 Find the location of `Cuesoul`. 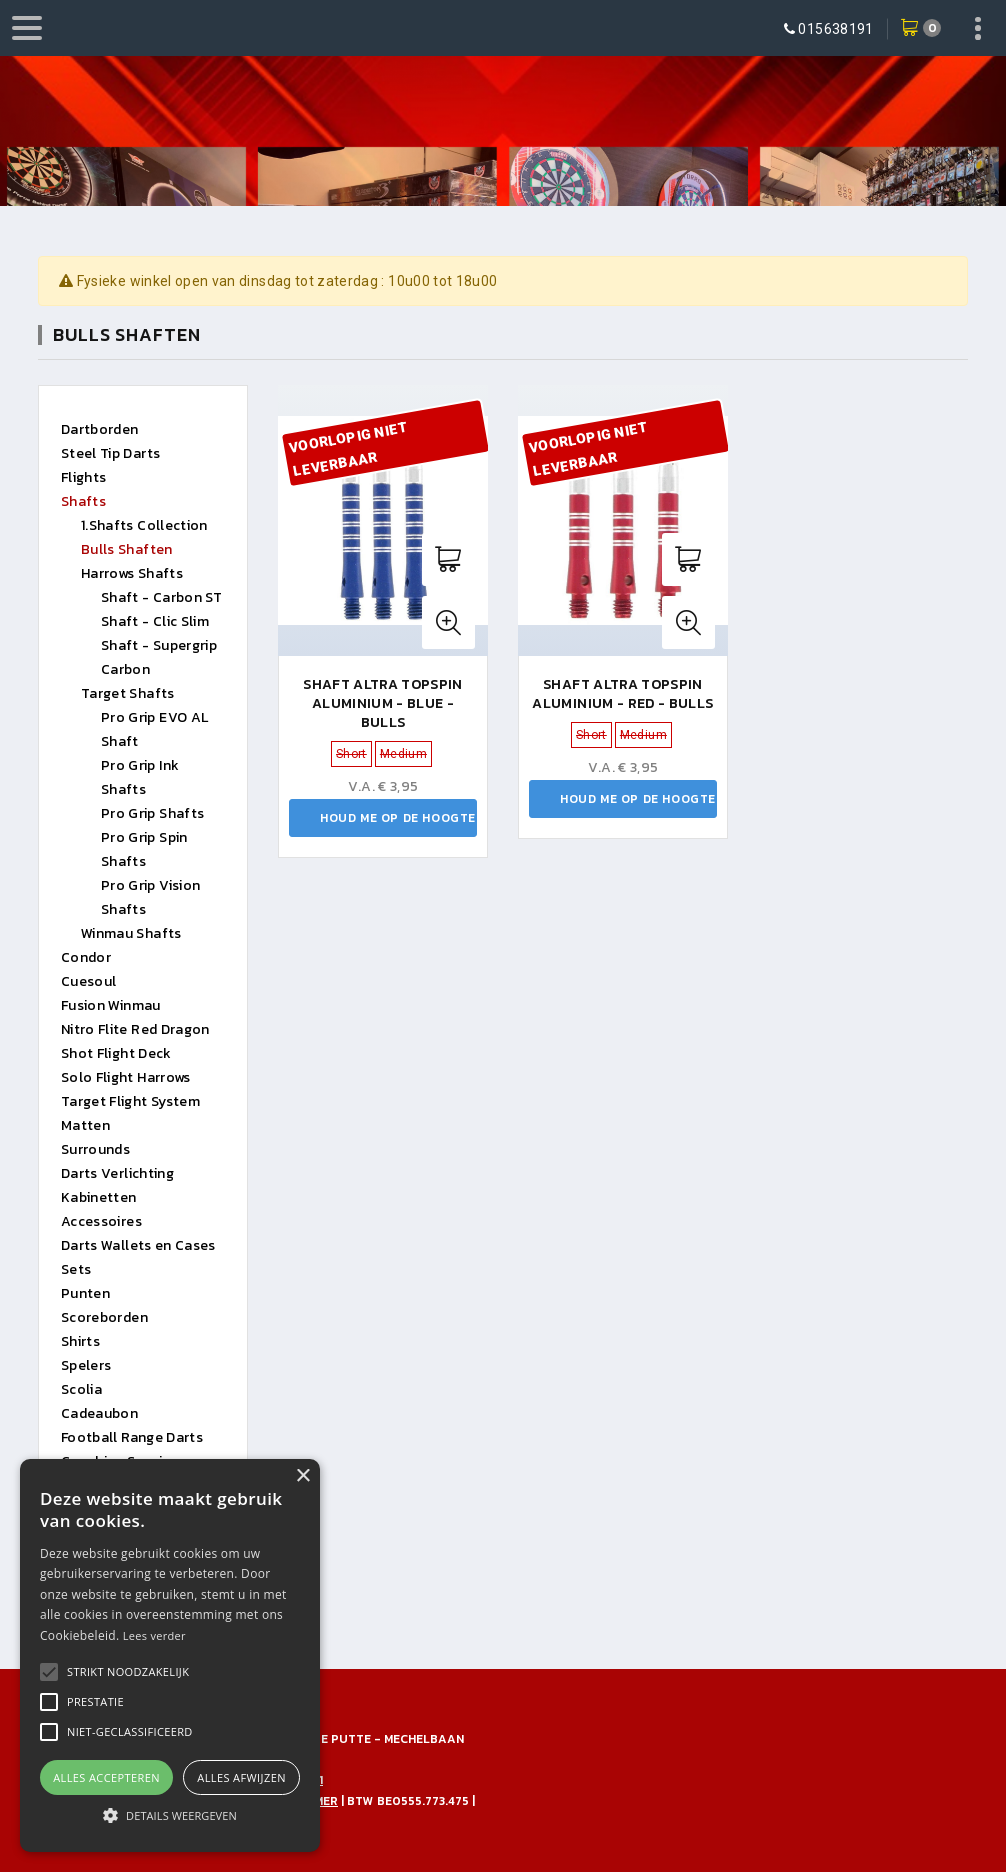

Cuesoul is located at coordinates (88, 981).